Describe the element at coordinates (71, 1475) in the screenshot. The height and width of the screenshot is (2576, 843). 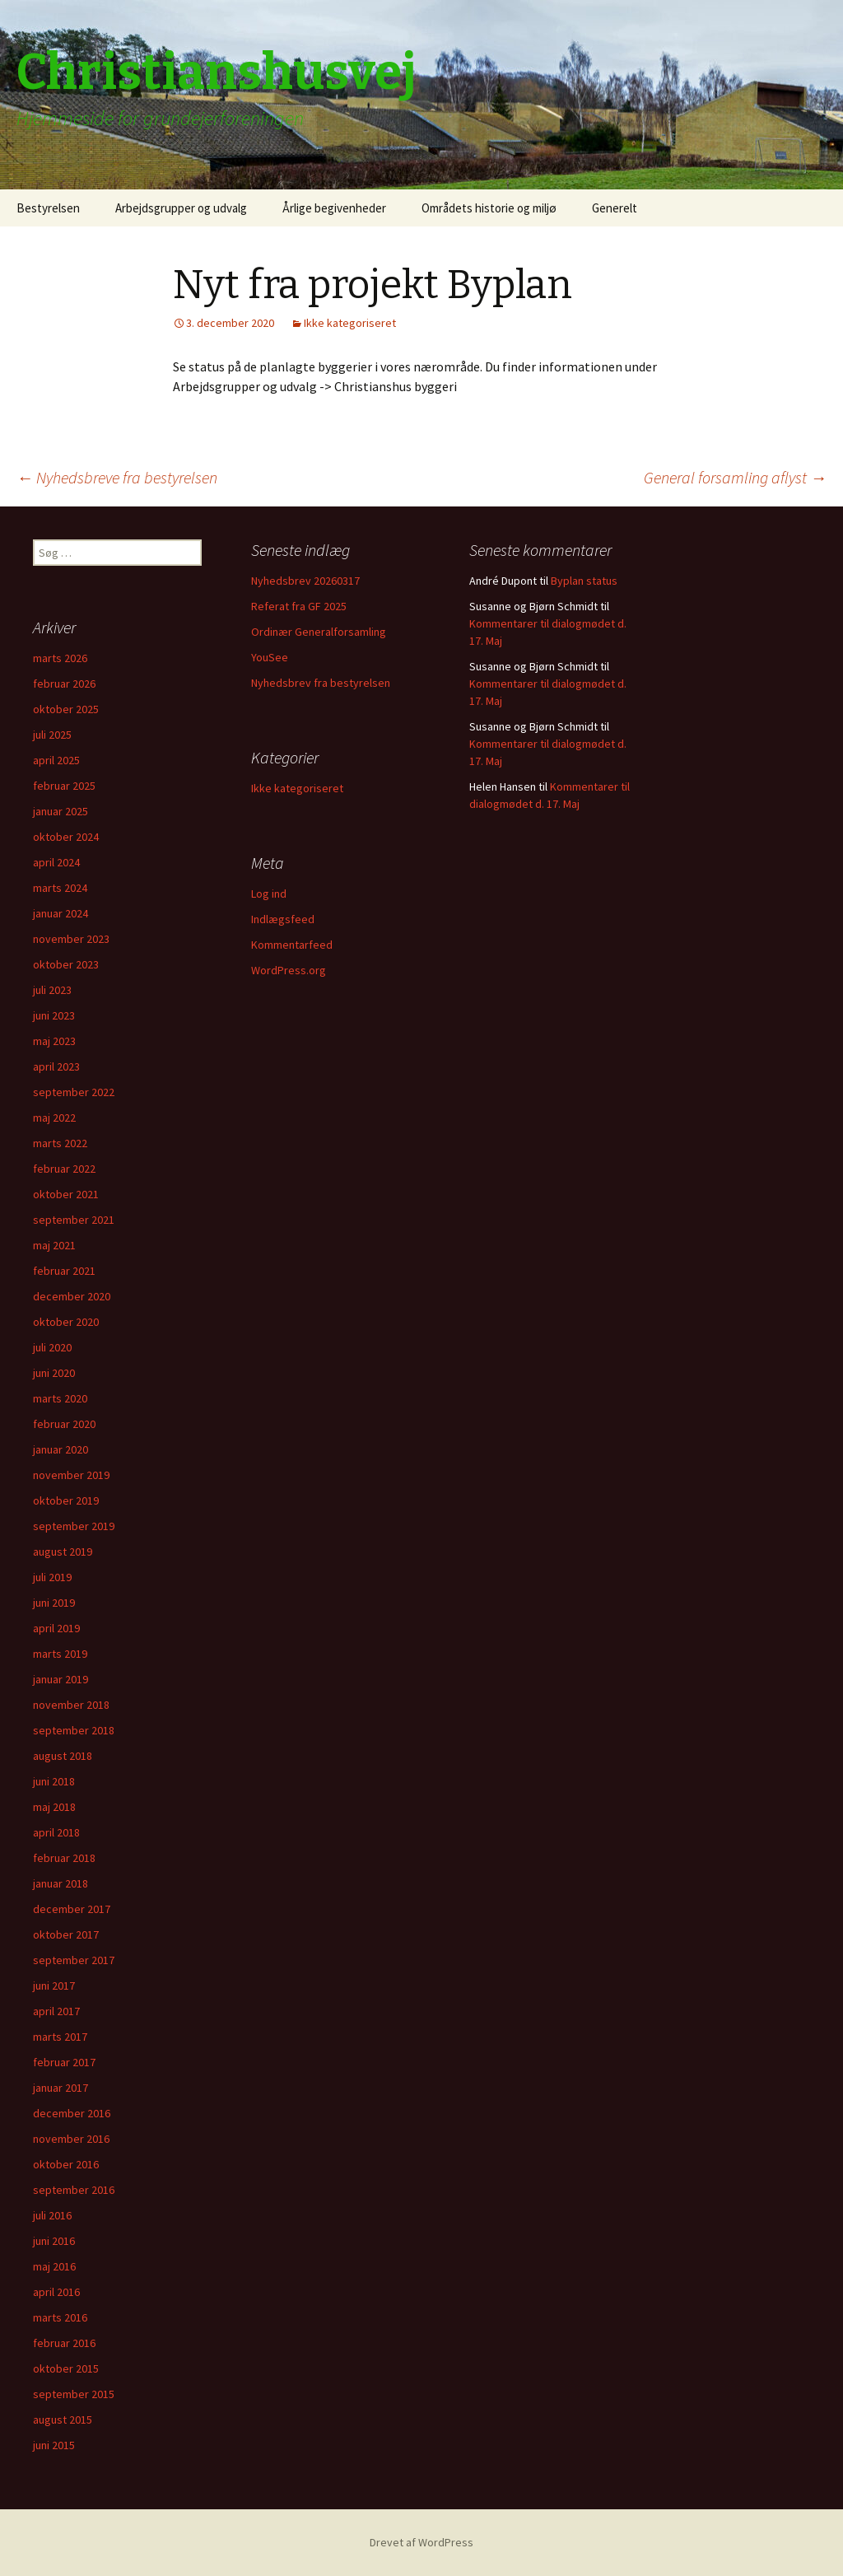
I see `november 2019` at that location.